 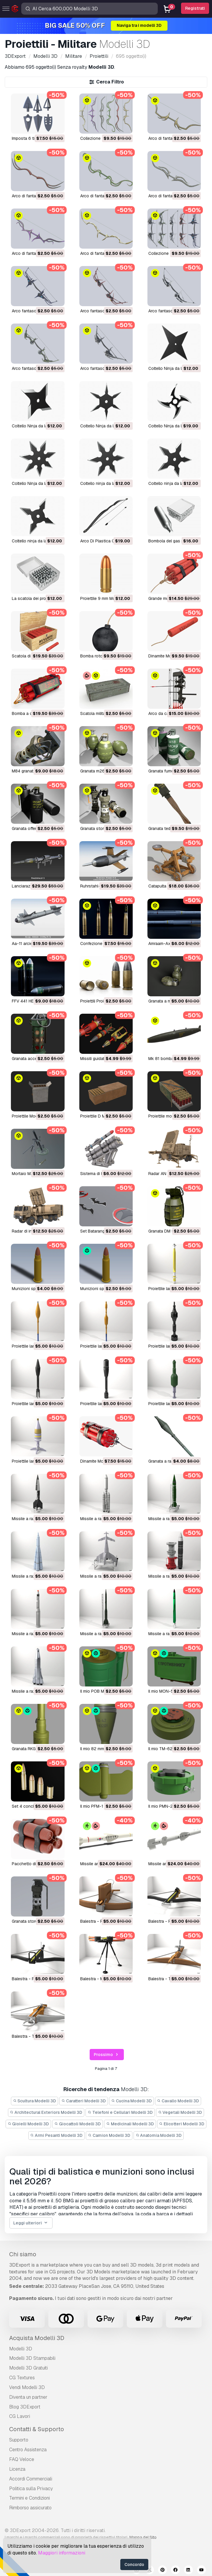 I want to click on Il mio POB Modello 3D, so click(x=101, y=1691).